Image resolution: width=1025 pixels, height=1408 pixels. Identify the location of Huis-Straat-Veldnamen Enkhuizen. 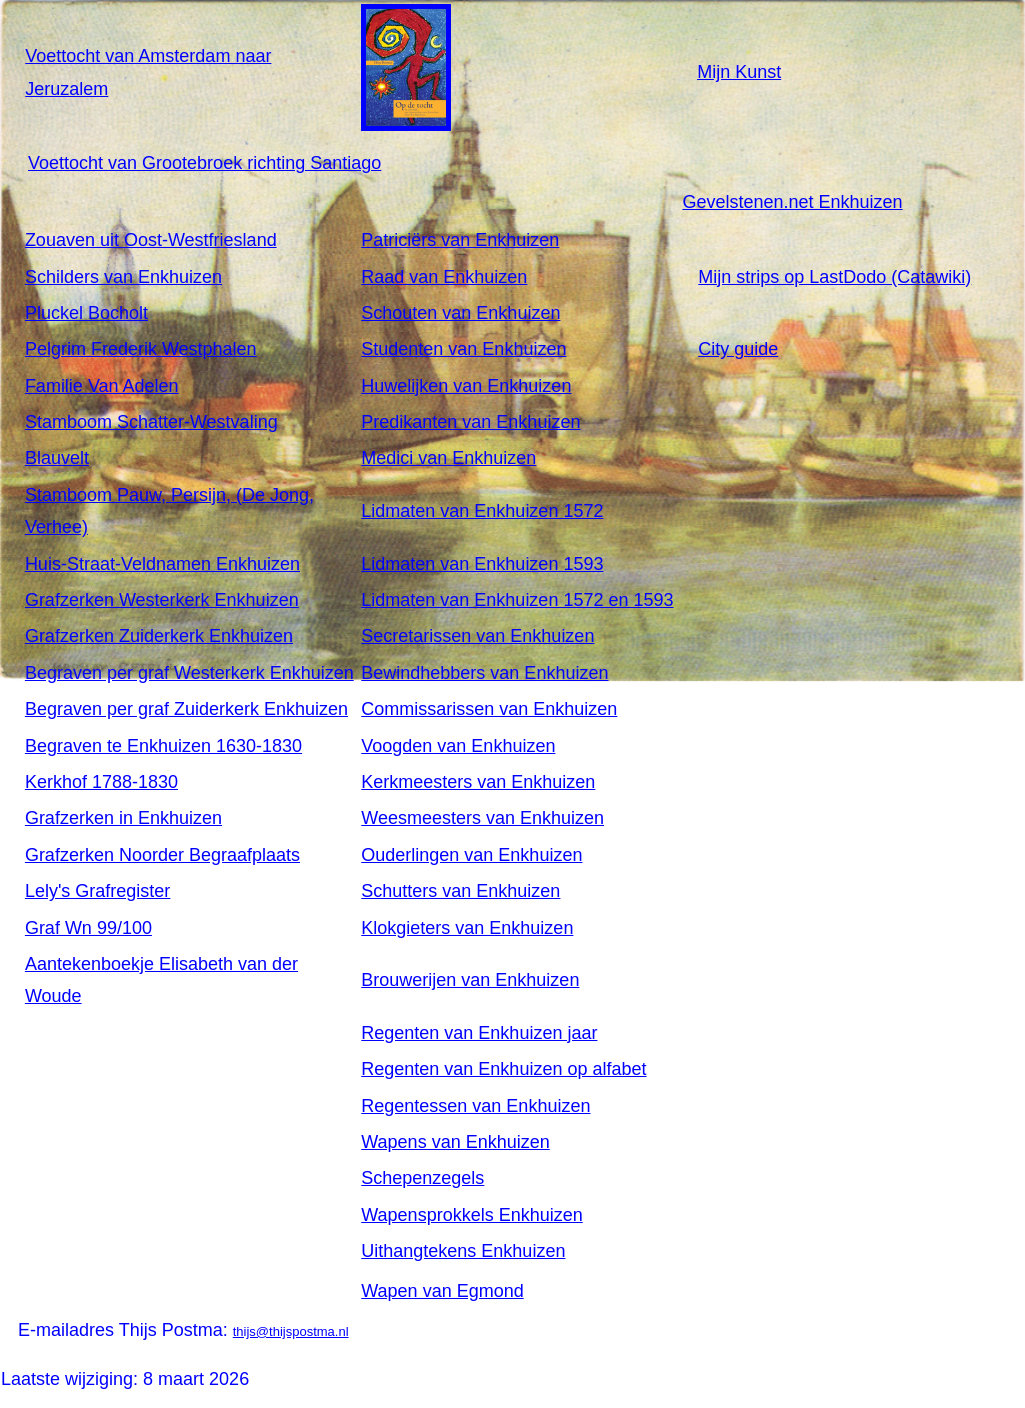
(162, 564).